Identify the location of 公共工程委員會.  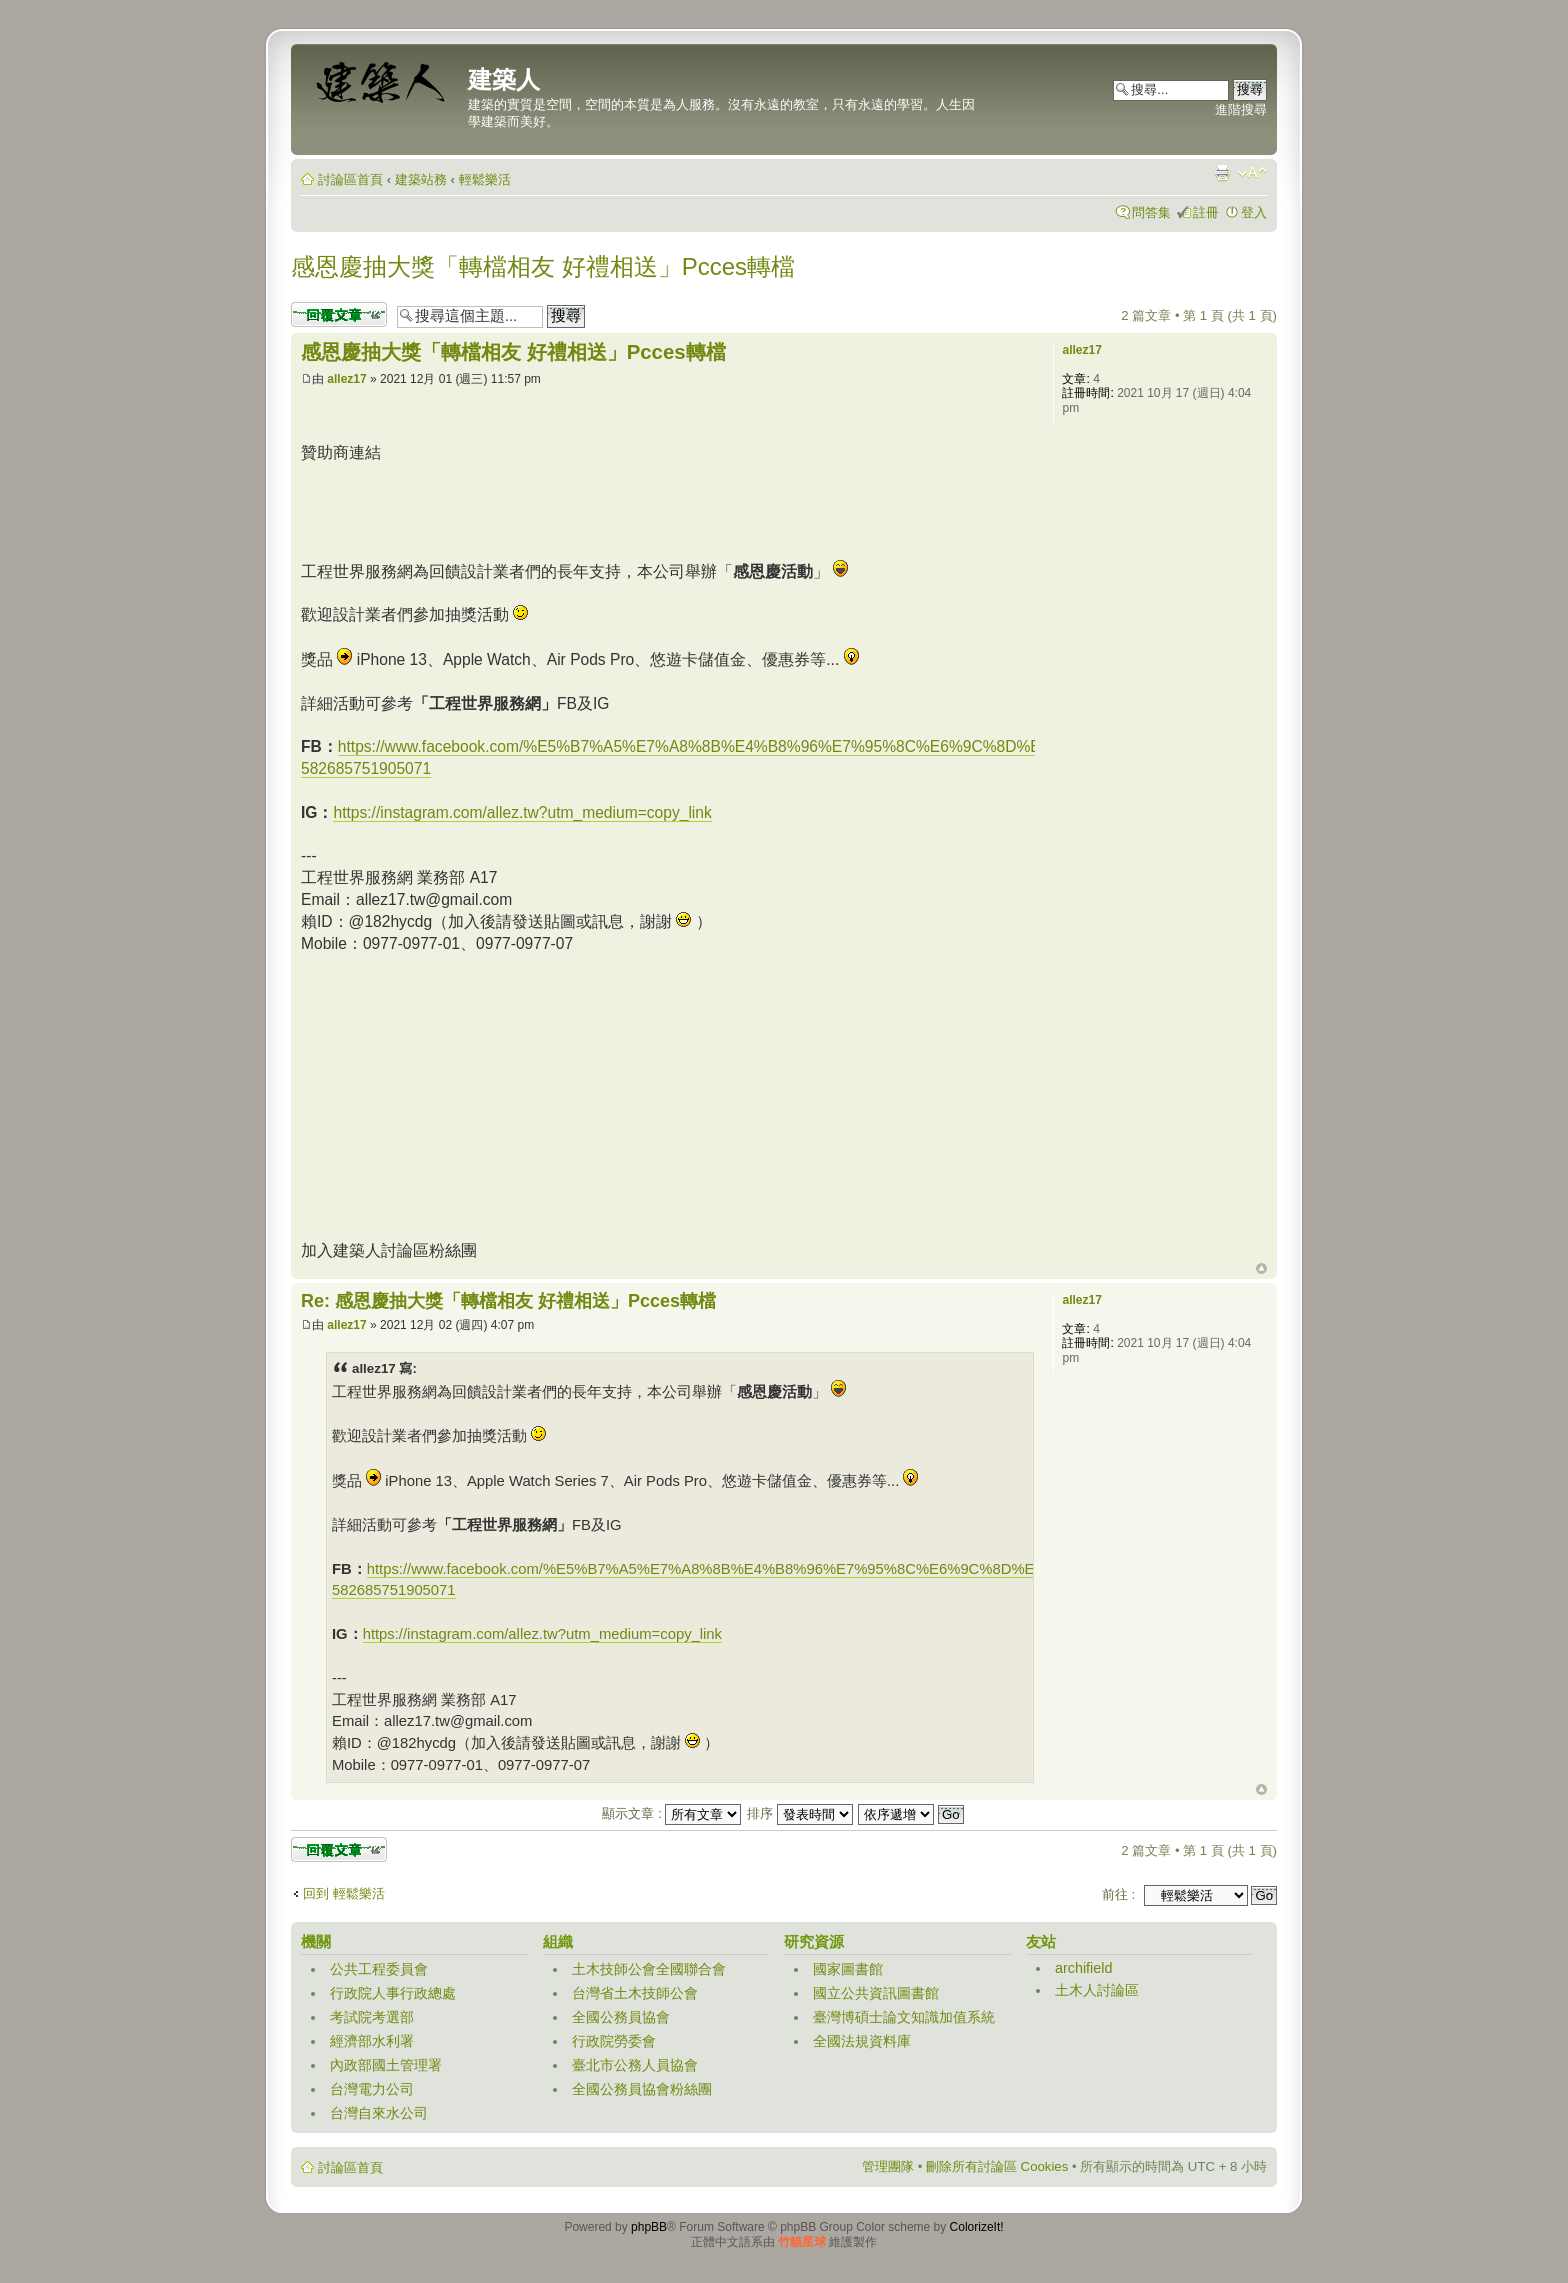
(379, 1969).